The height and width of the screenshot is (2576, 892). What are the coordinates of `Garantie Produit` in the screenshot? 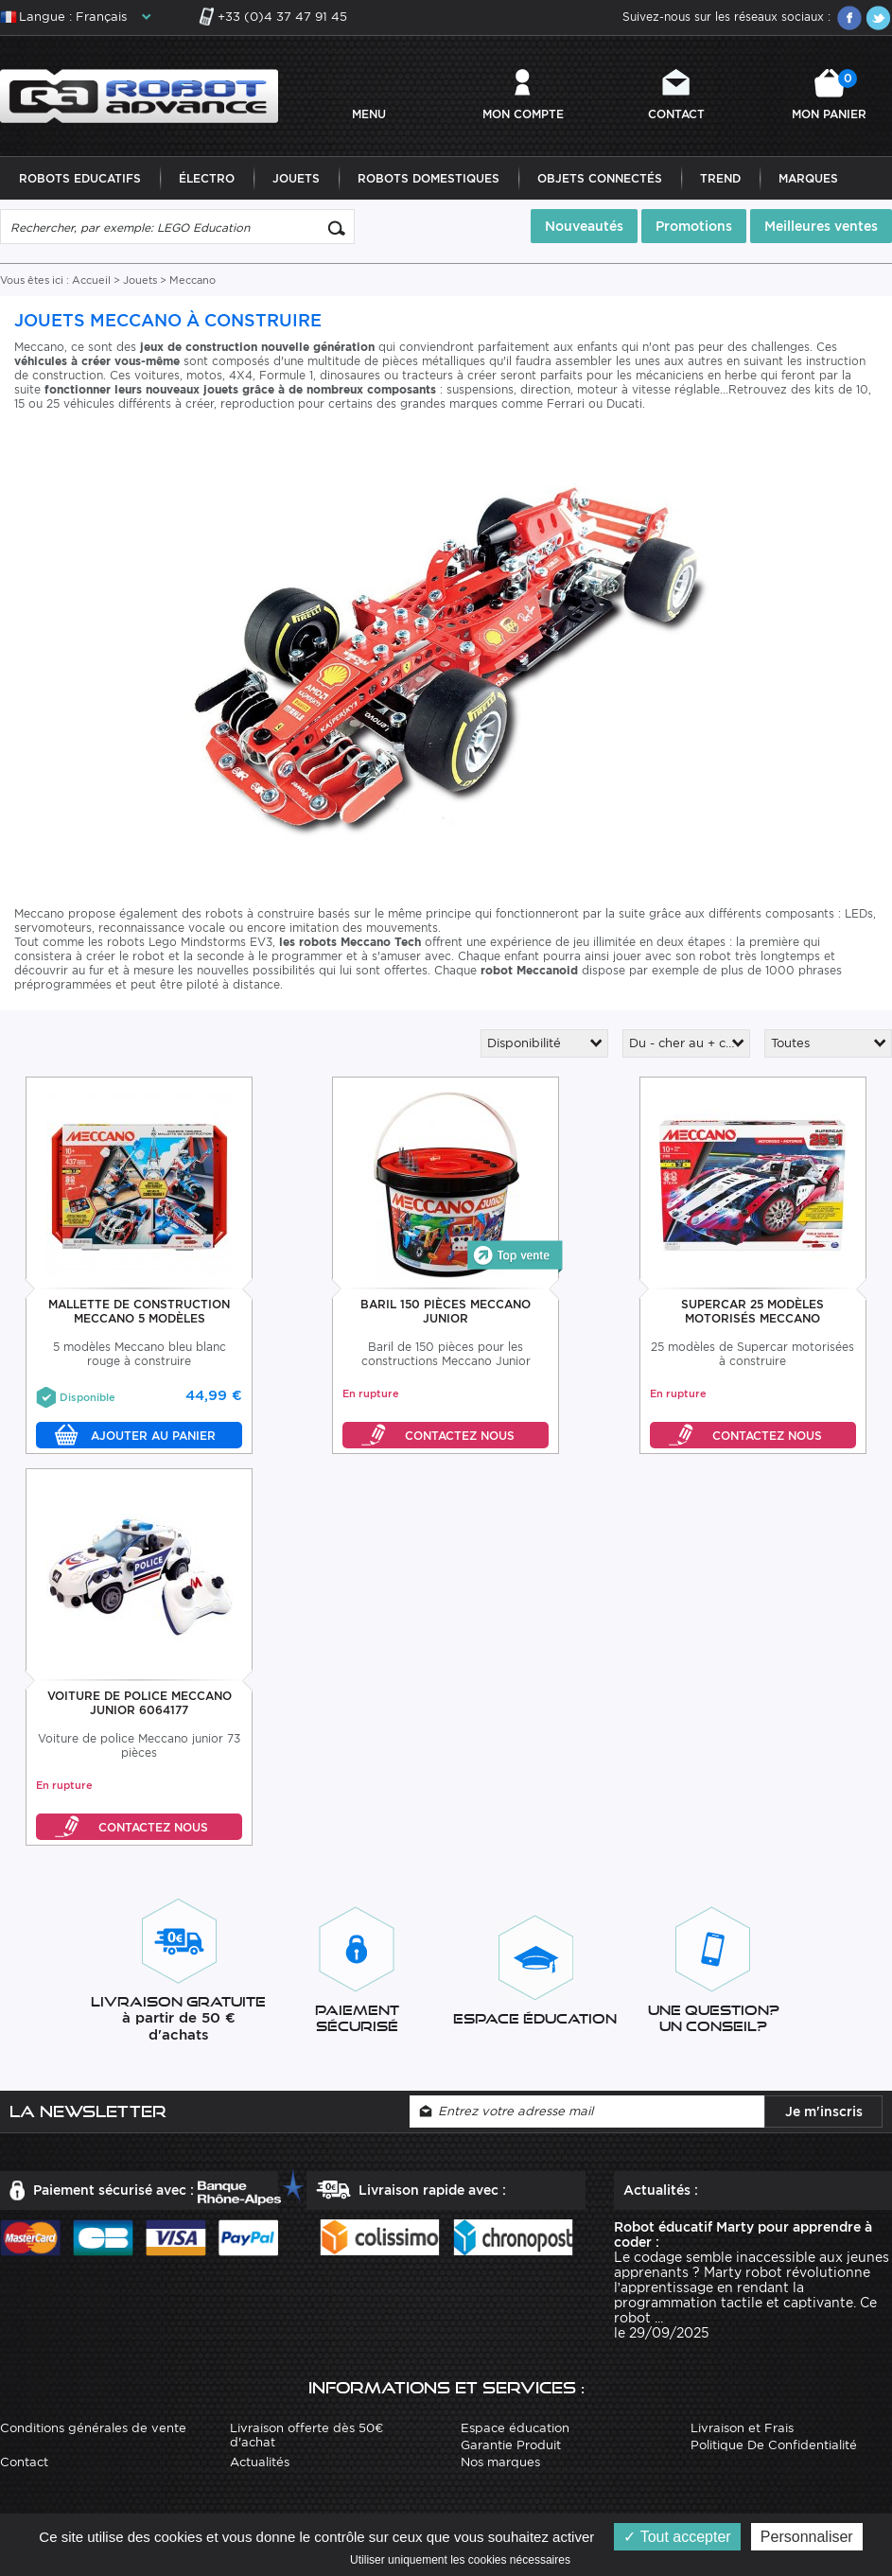 It's located at (511, 2445).